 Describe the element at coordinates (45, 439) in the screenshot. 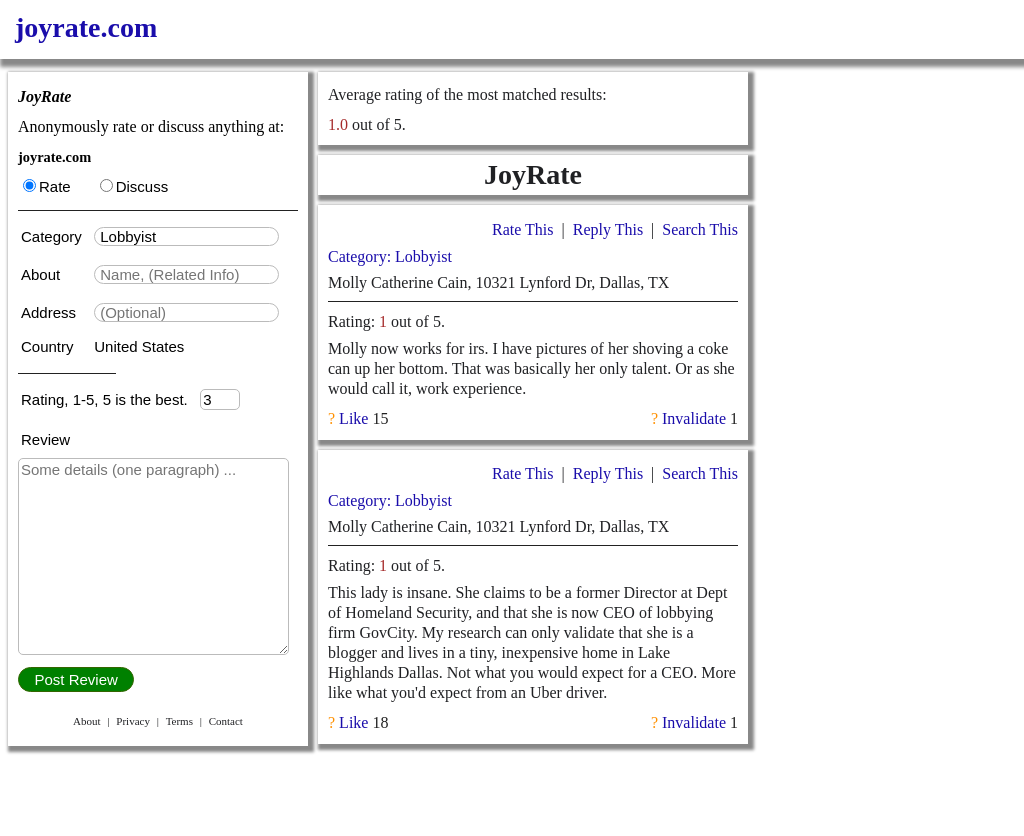

I see `Review` at that location.